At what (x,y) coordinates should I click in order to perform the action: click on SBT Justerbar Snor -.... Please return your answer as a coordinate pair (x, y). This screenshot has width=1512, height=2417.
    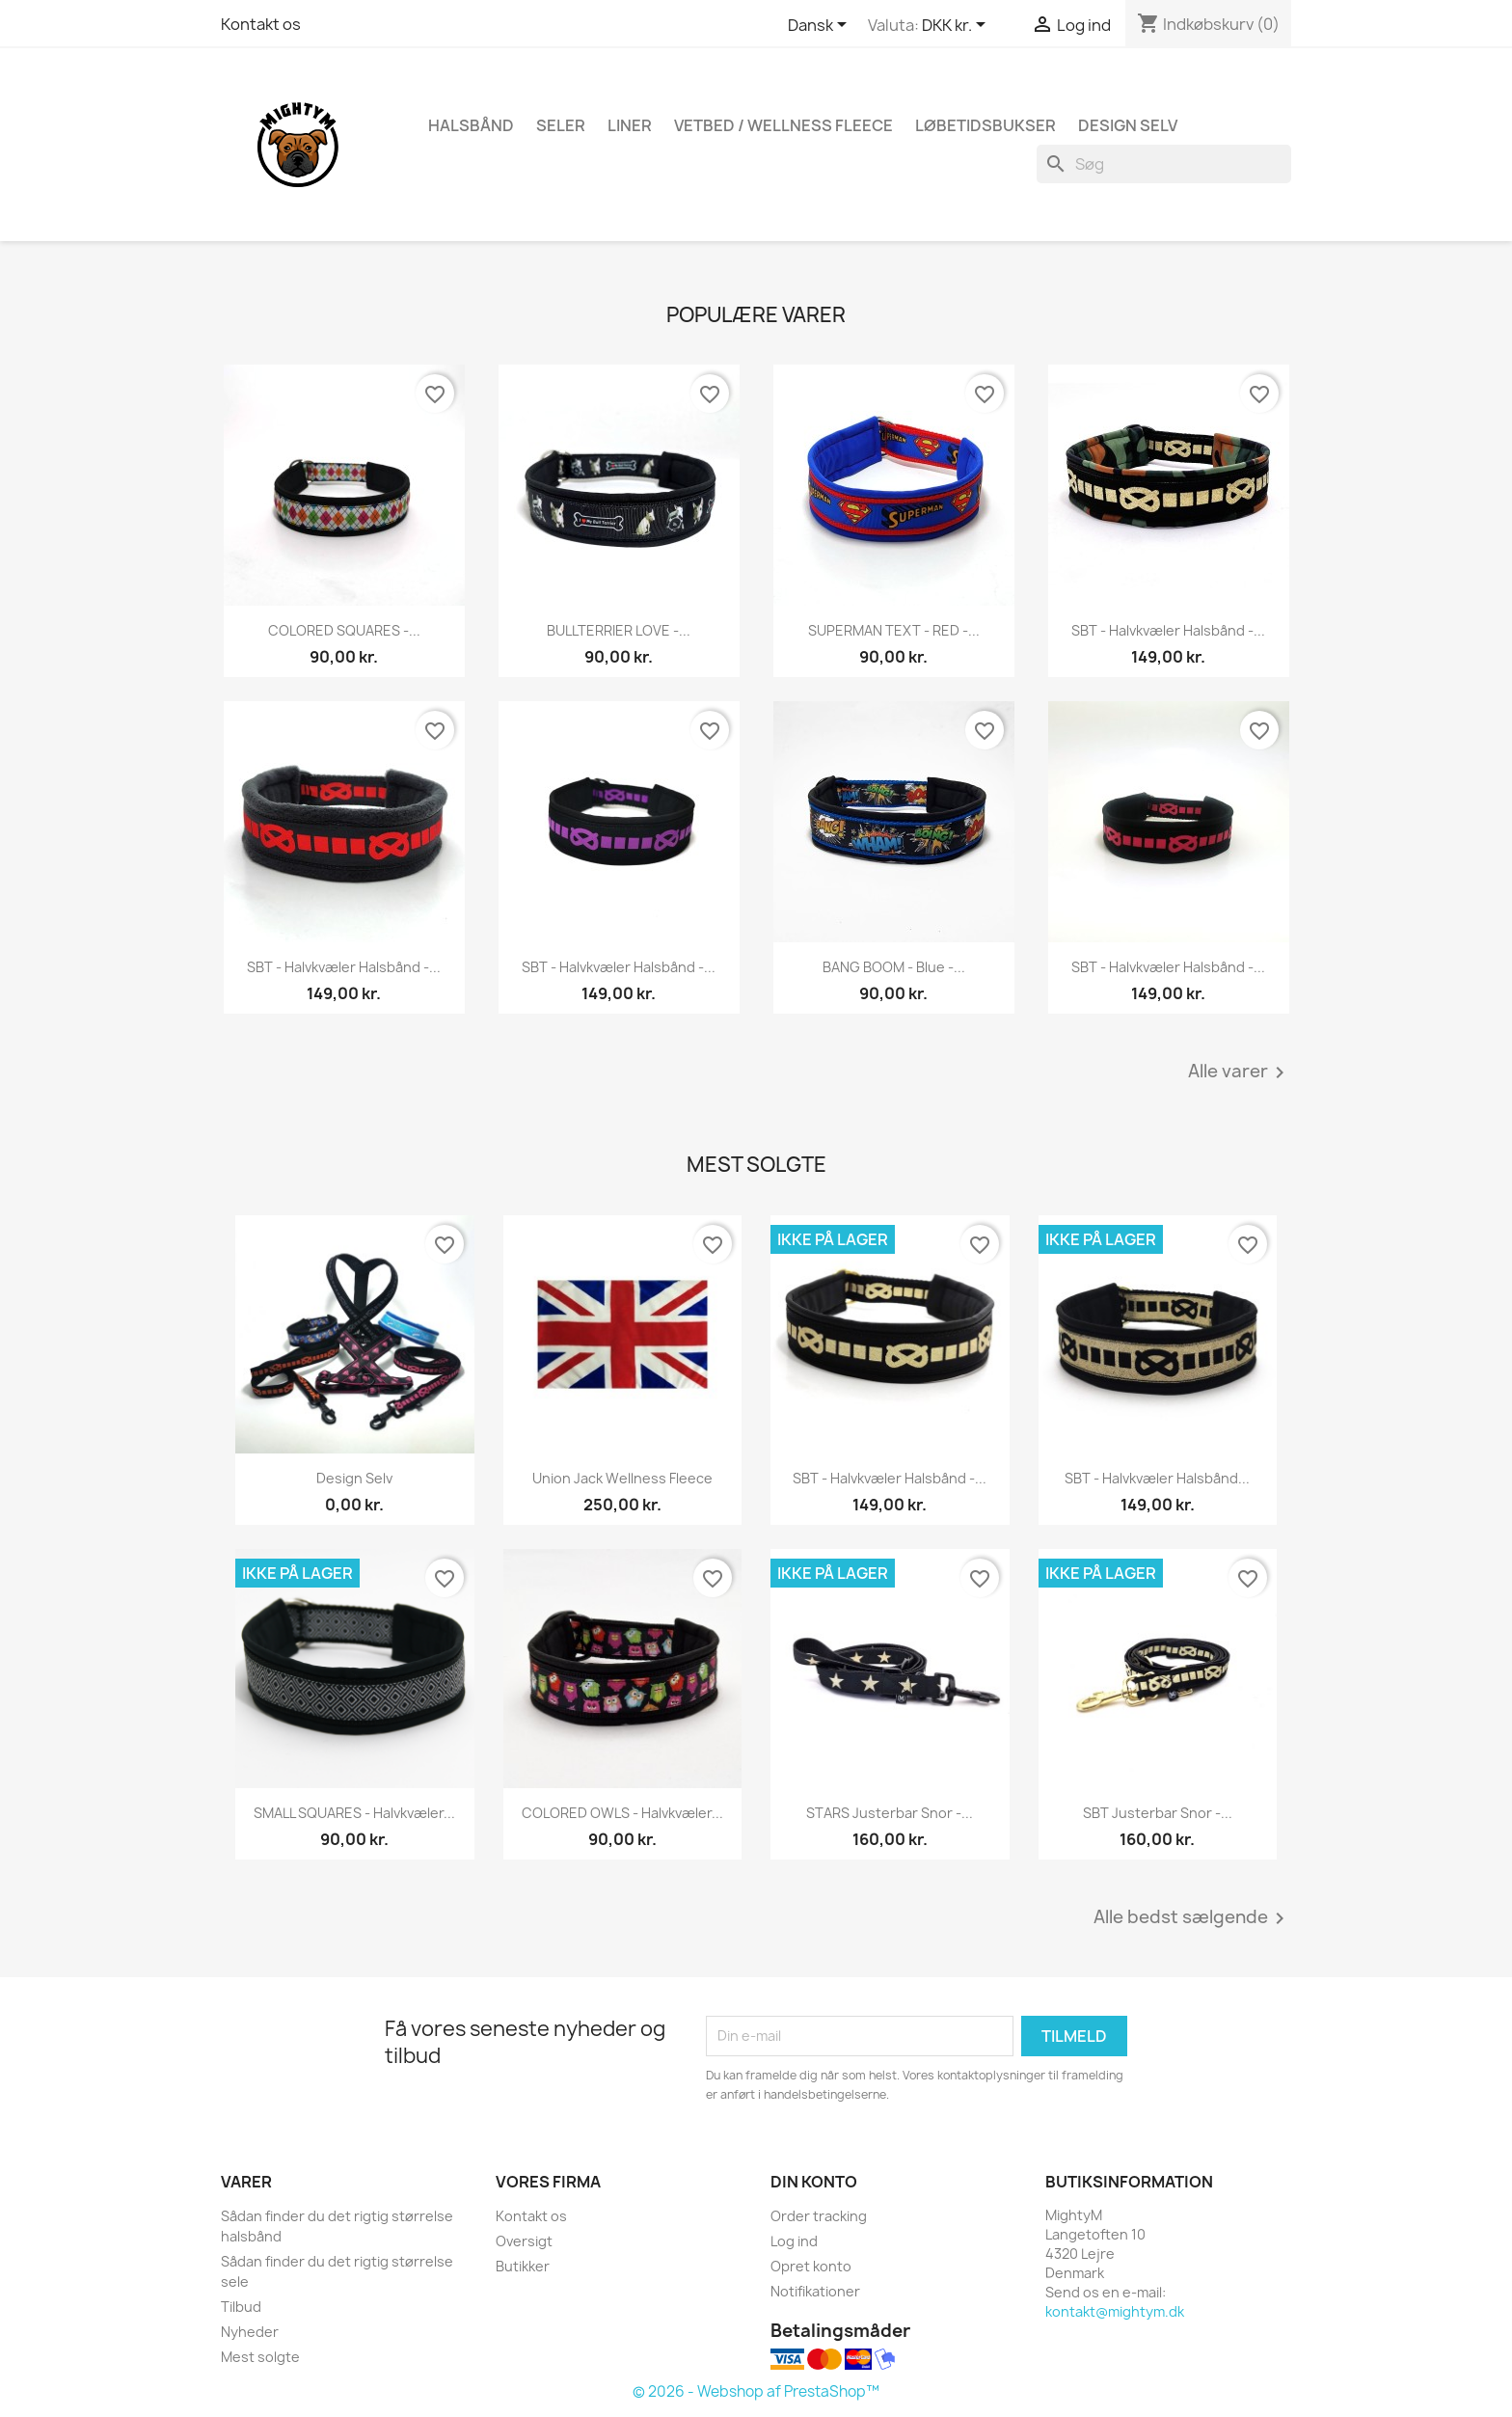
    Looking at the image, I should click on (1157, 1813).